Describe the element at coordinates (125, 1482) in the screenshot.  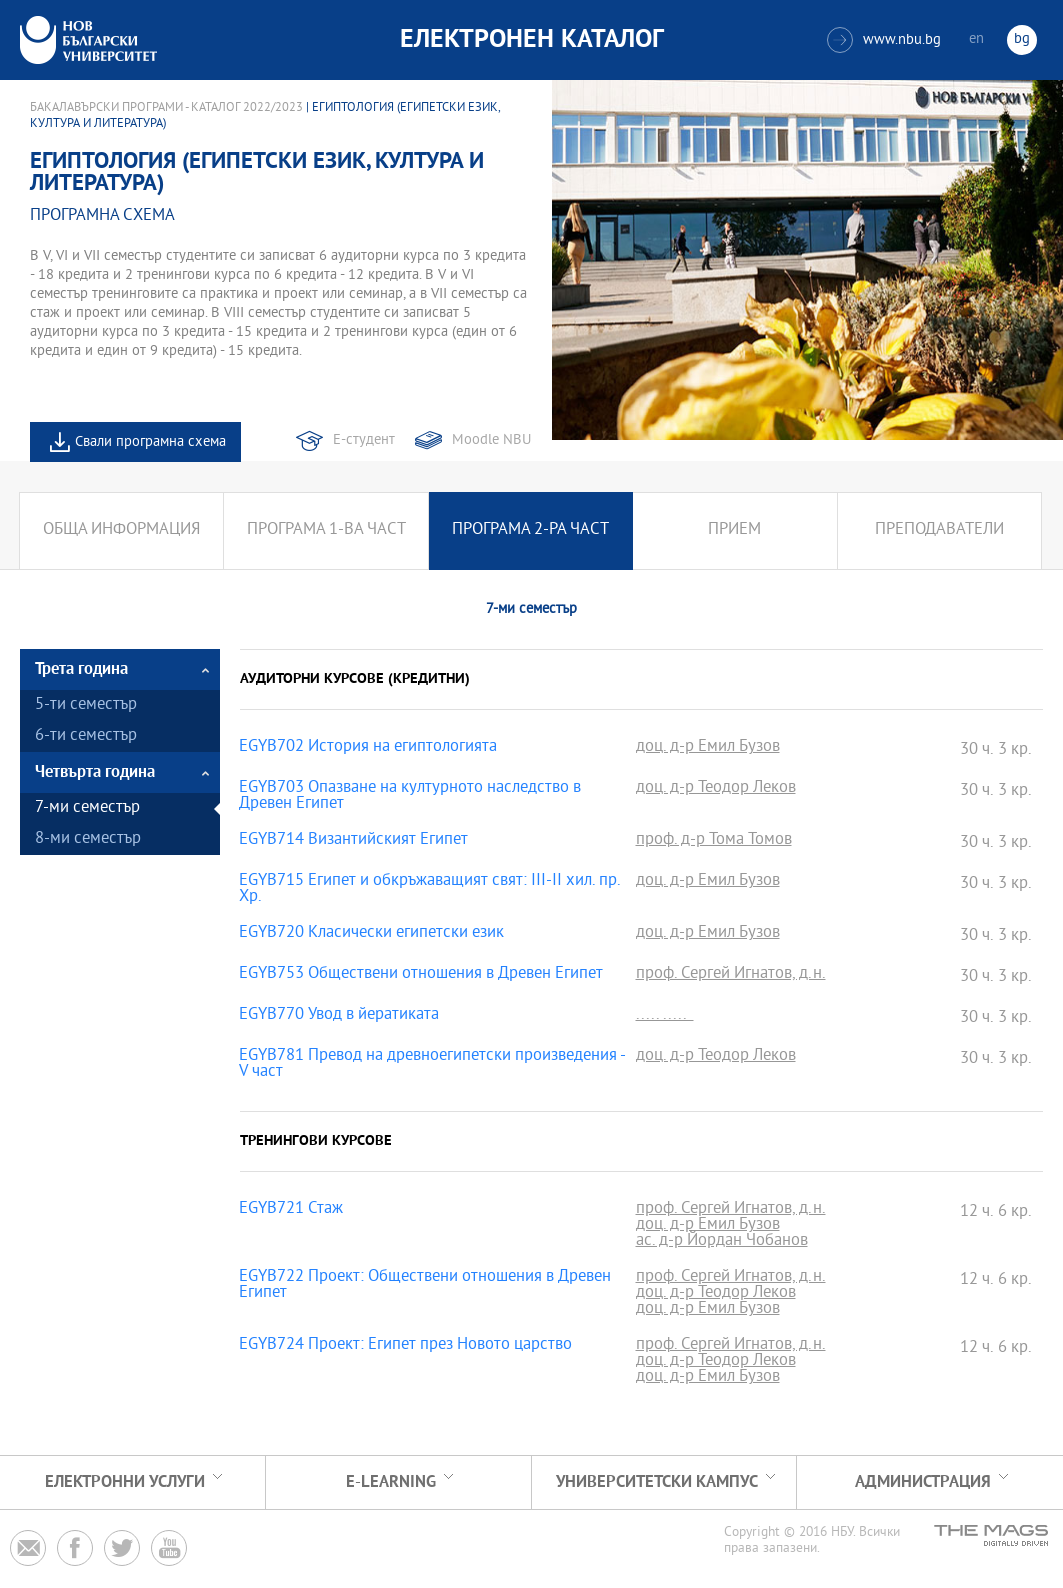
I see `Електронни услуги` at that location.